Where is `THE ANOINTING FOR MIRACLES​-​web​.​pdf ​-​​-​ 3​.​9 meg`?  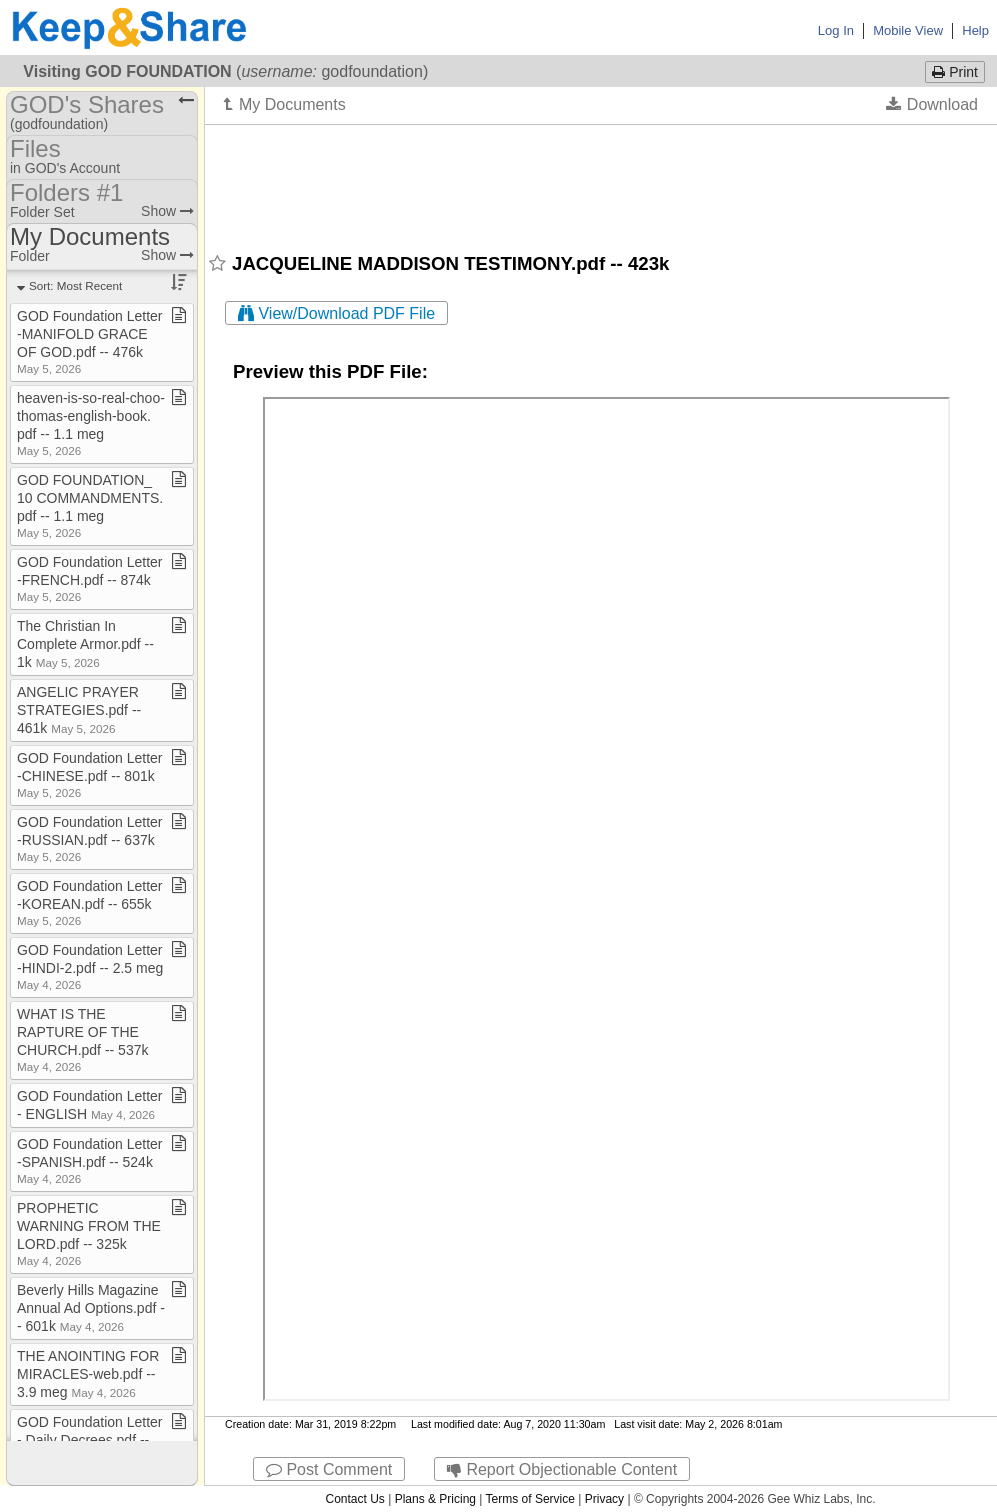
THE ANOINTING FOR MIRACLES​-​web​.​pdf ​-​​-​ 3​.​9 meg is located at coordinates (88, 1374).